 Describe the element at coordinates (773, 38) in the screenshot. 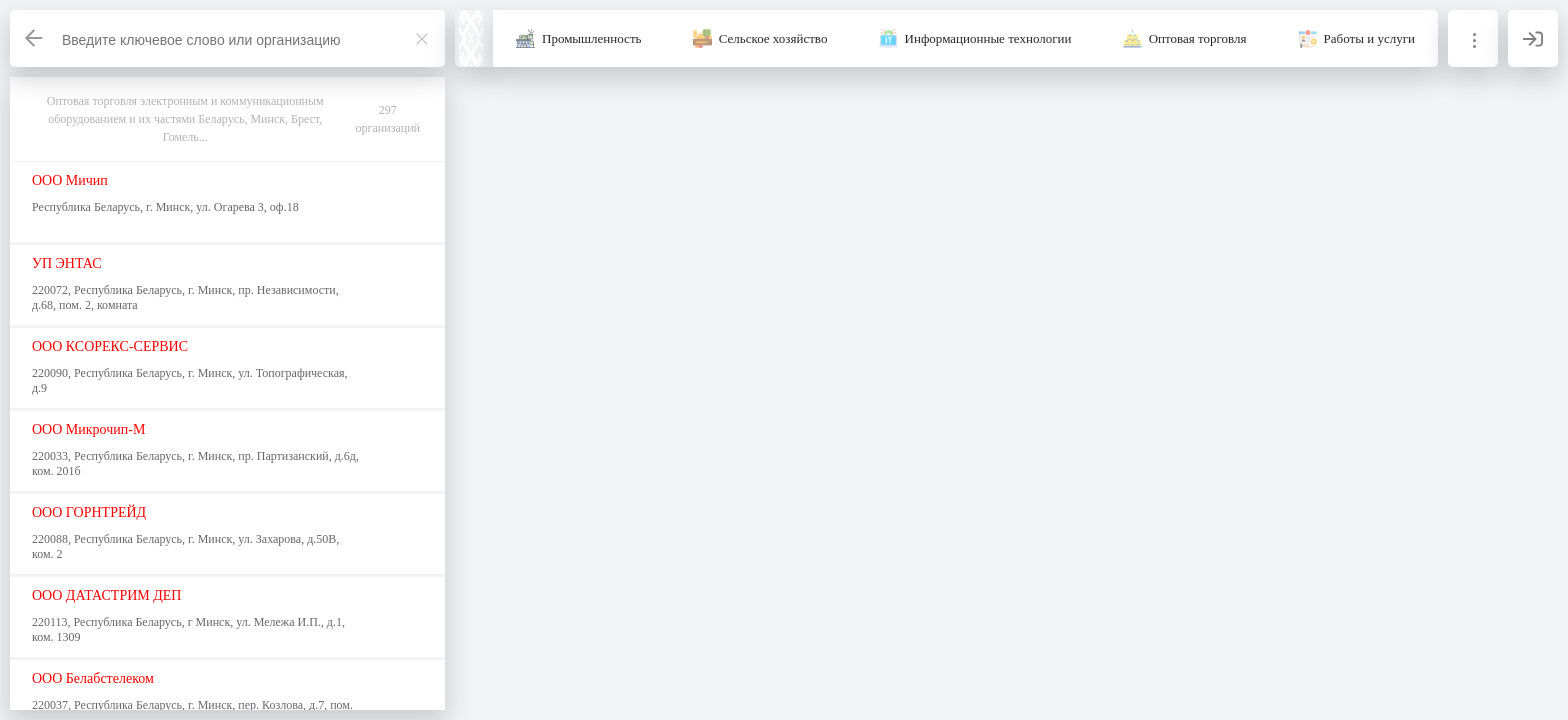

I see `Сельское хозяйство` at that location.